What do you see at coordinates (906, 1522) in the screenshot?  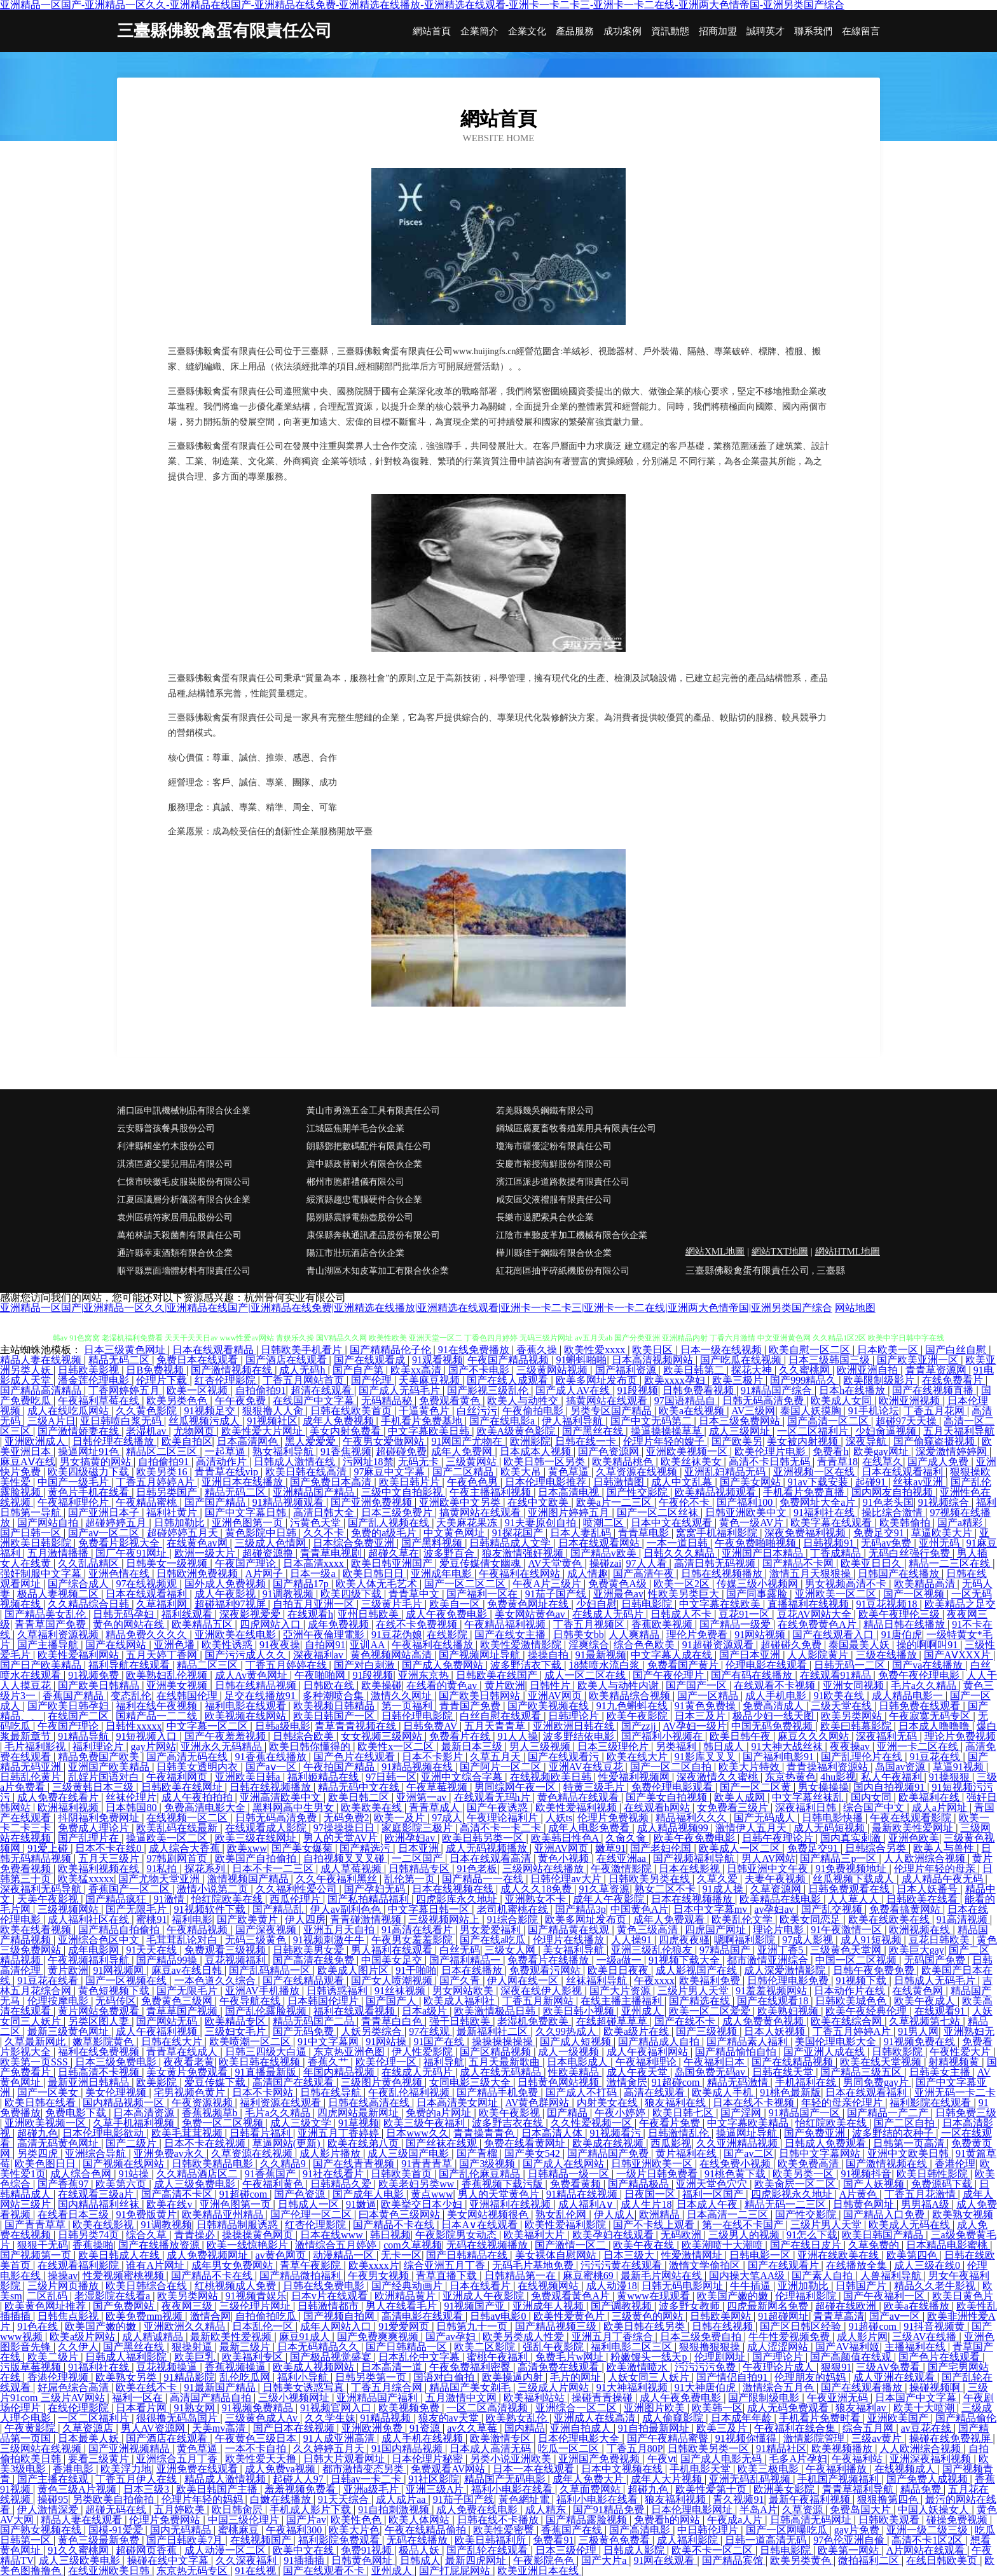 I see `欧美韩偷拍` at bounding box center [906, 1522].